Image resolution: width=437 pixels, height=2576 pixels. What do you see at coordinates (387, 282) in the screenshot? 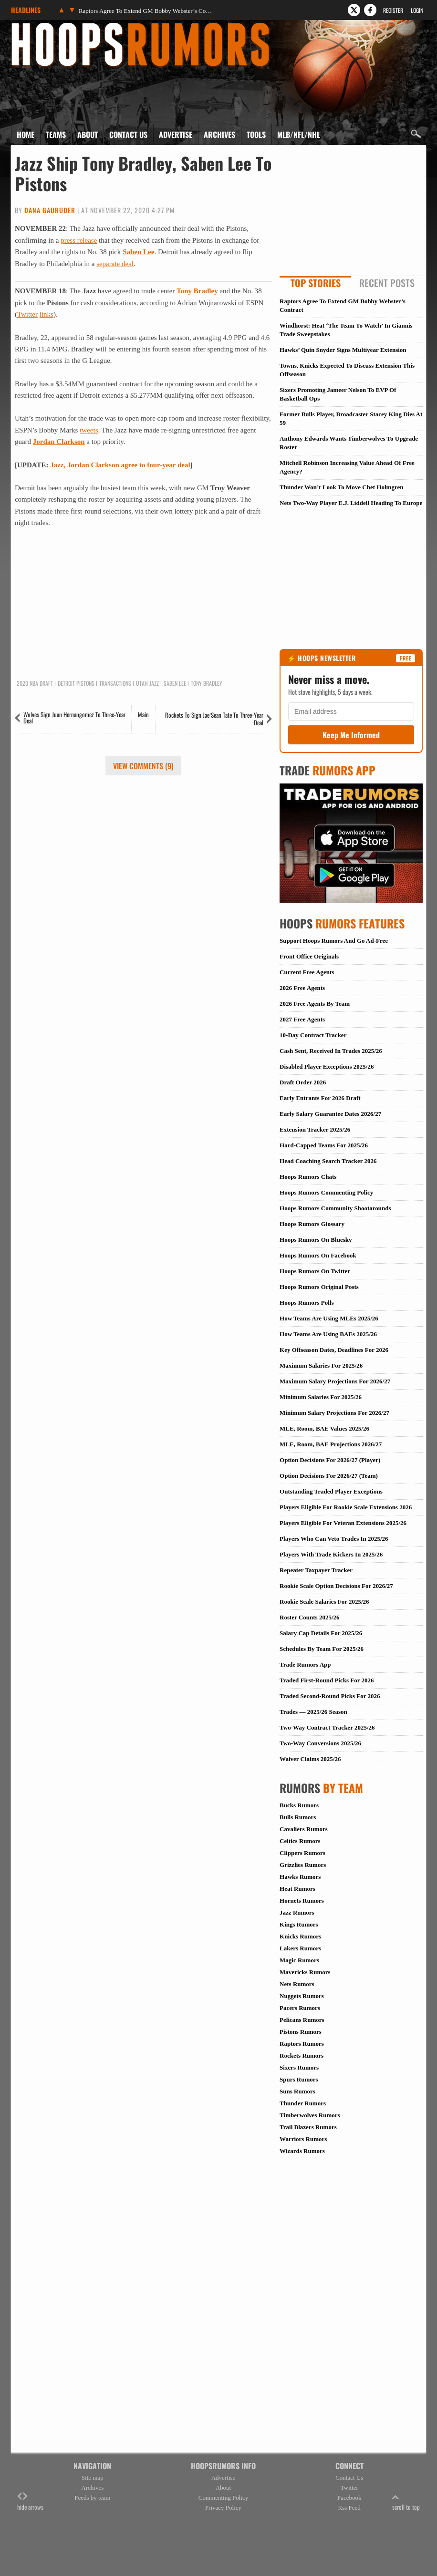
I see `Recent Posts` at bounding box center [387, 282].